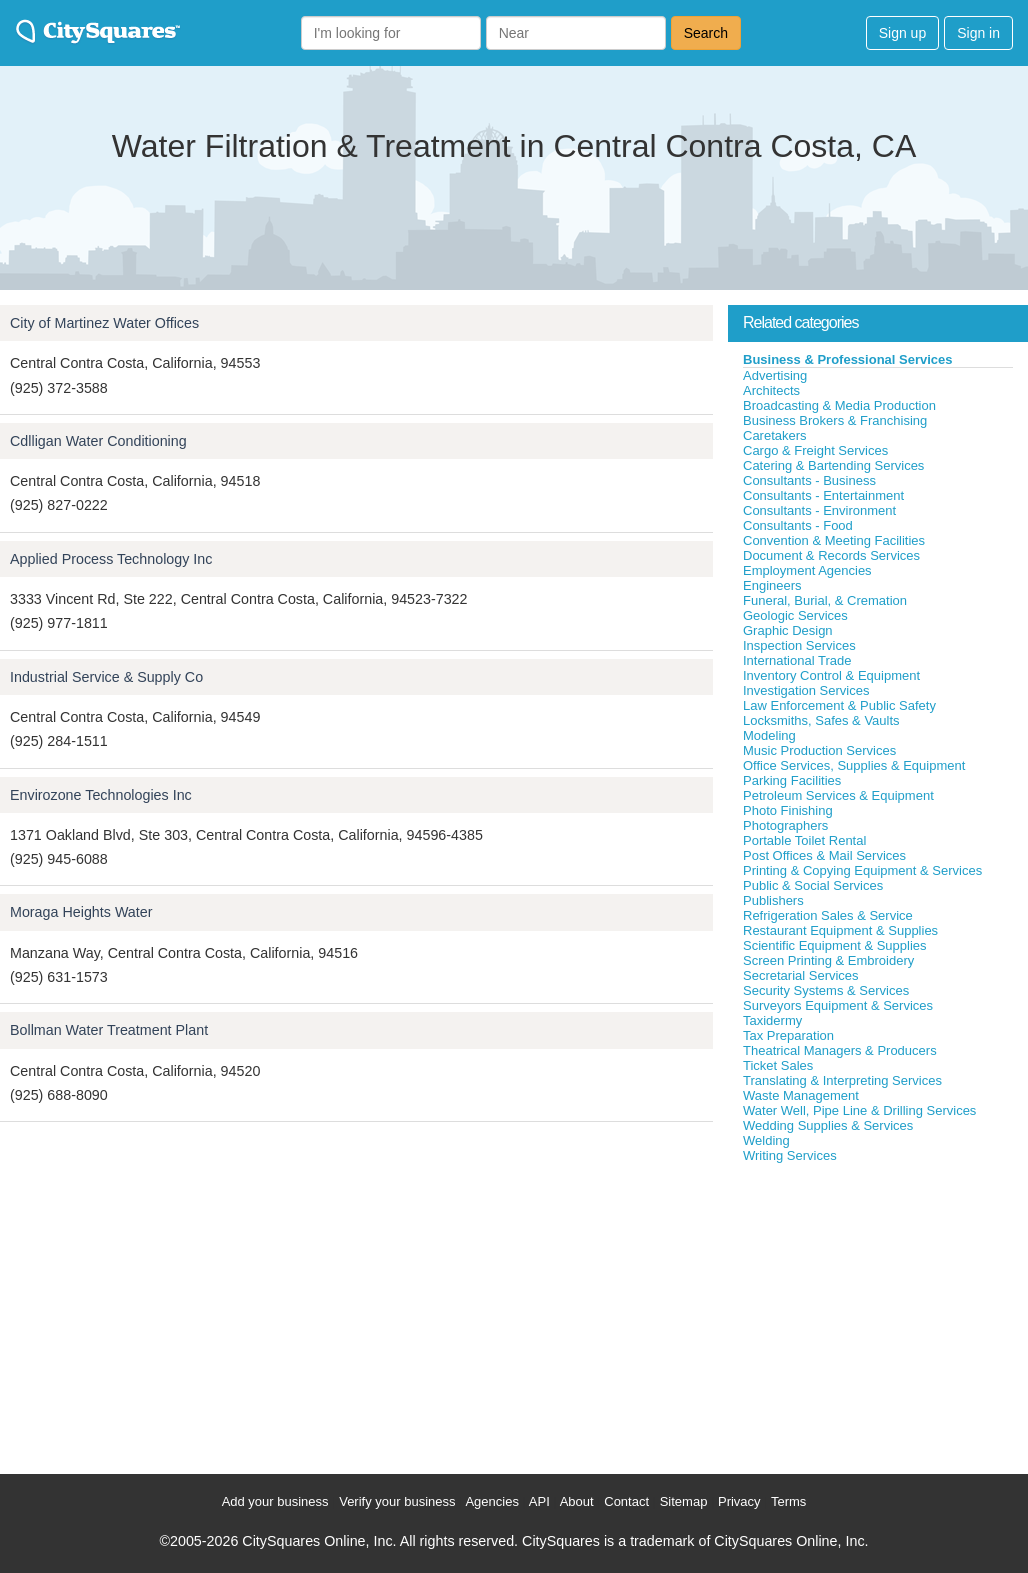 The width and height of the screenshot is (1028, 1573). I want to click on Parking Facilities, so click(792, 780).